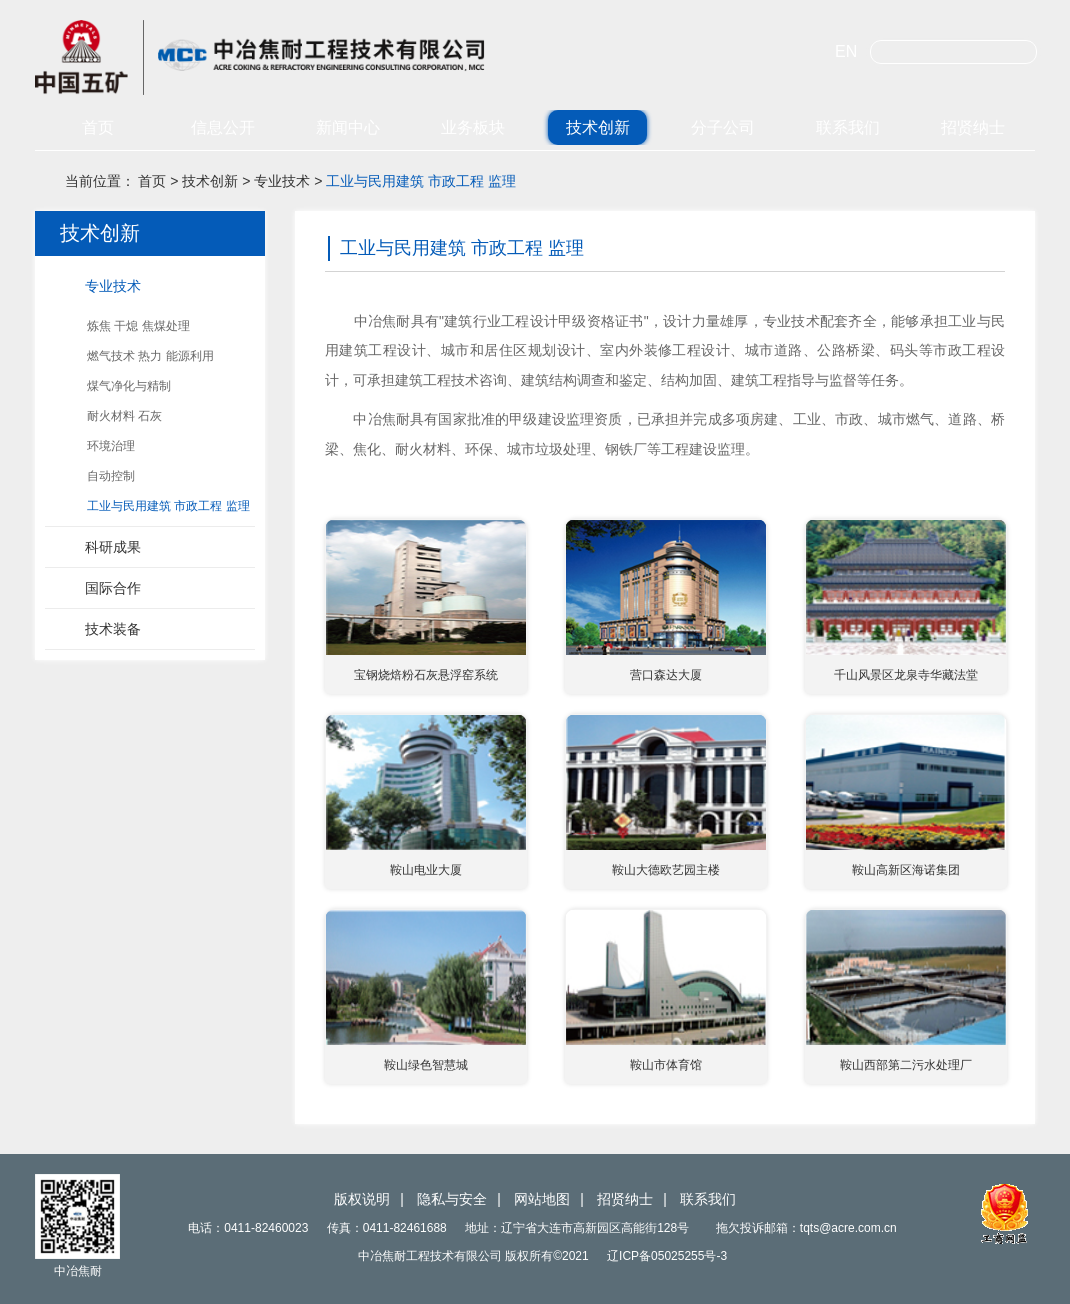 This screenshot has height=1304, width=1070. What do you see at coordinates (129, 386) in the screenshot?
I see `煤气净化与精制` at bounding box center [129, 386].